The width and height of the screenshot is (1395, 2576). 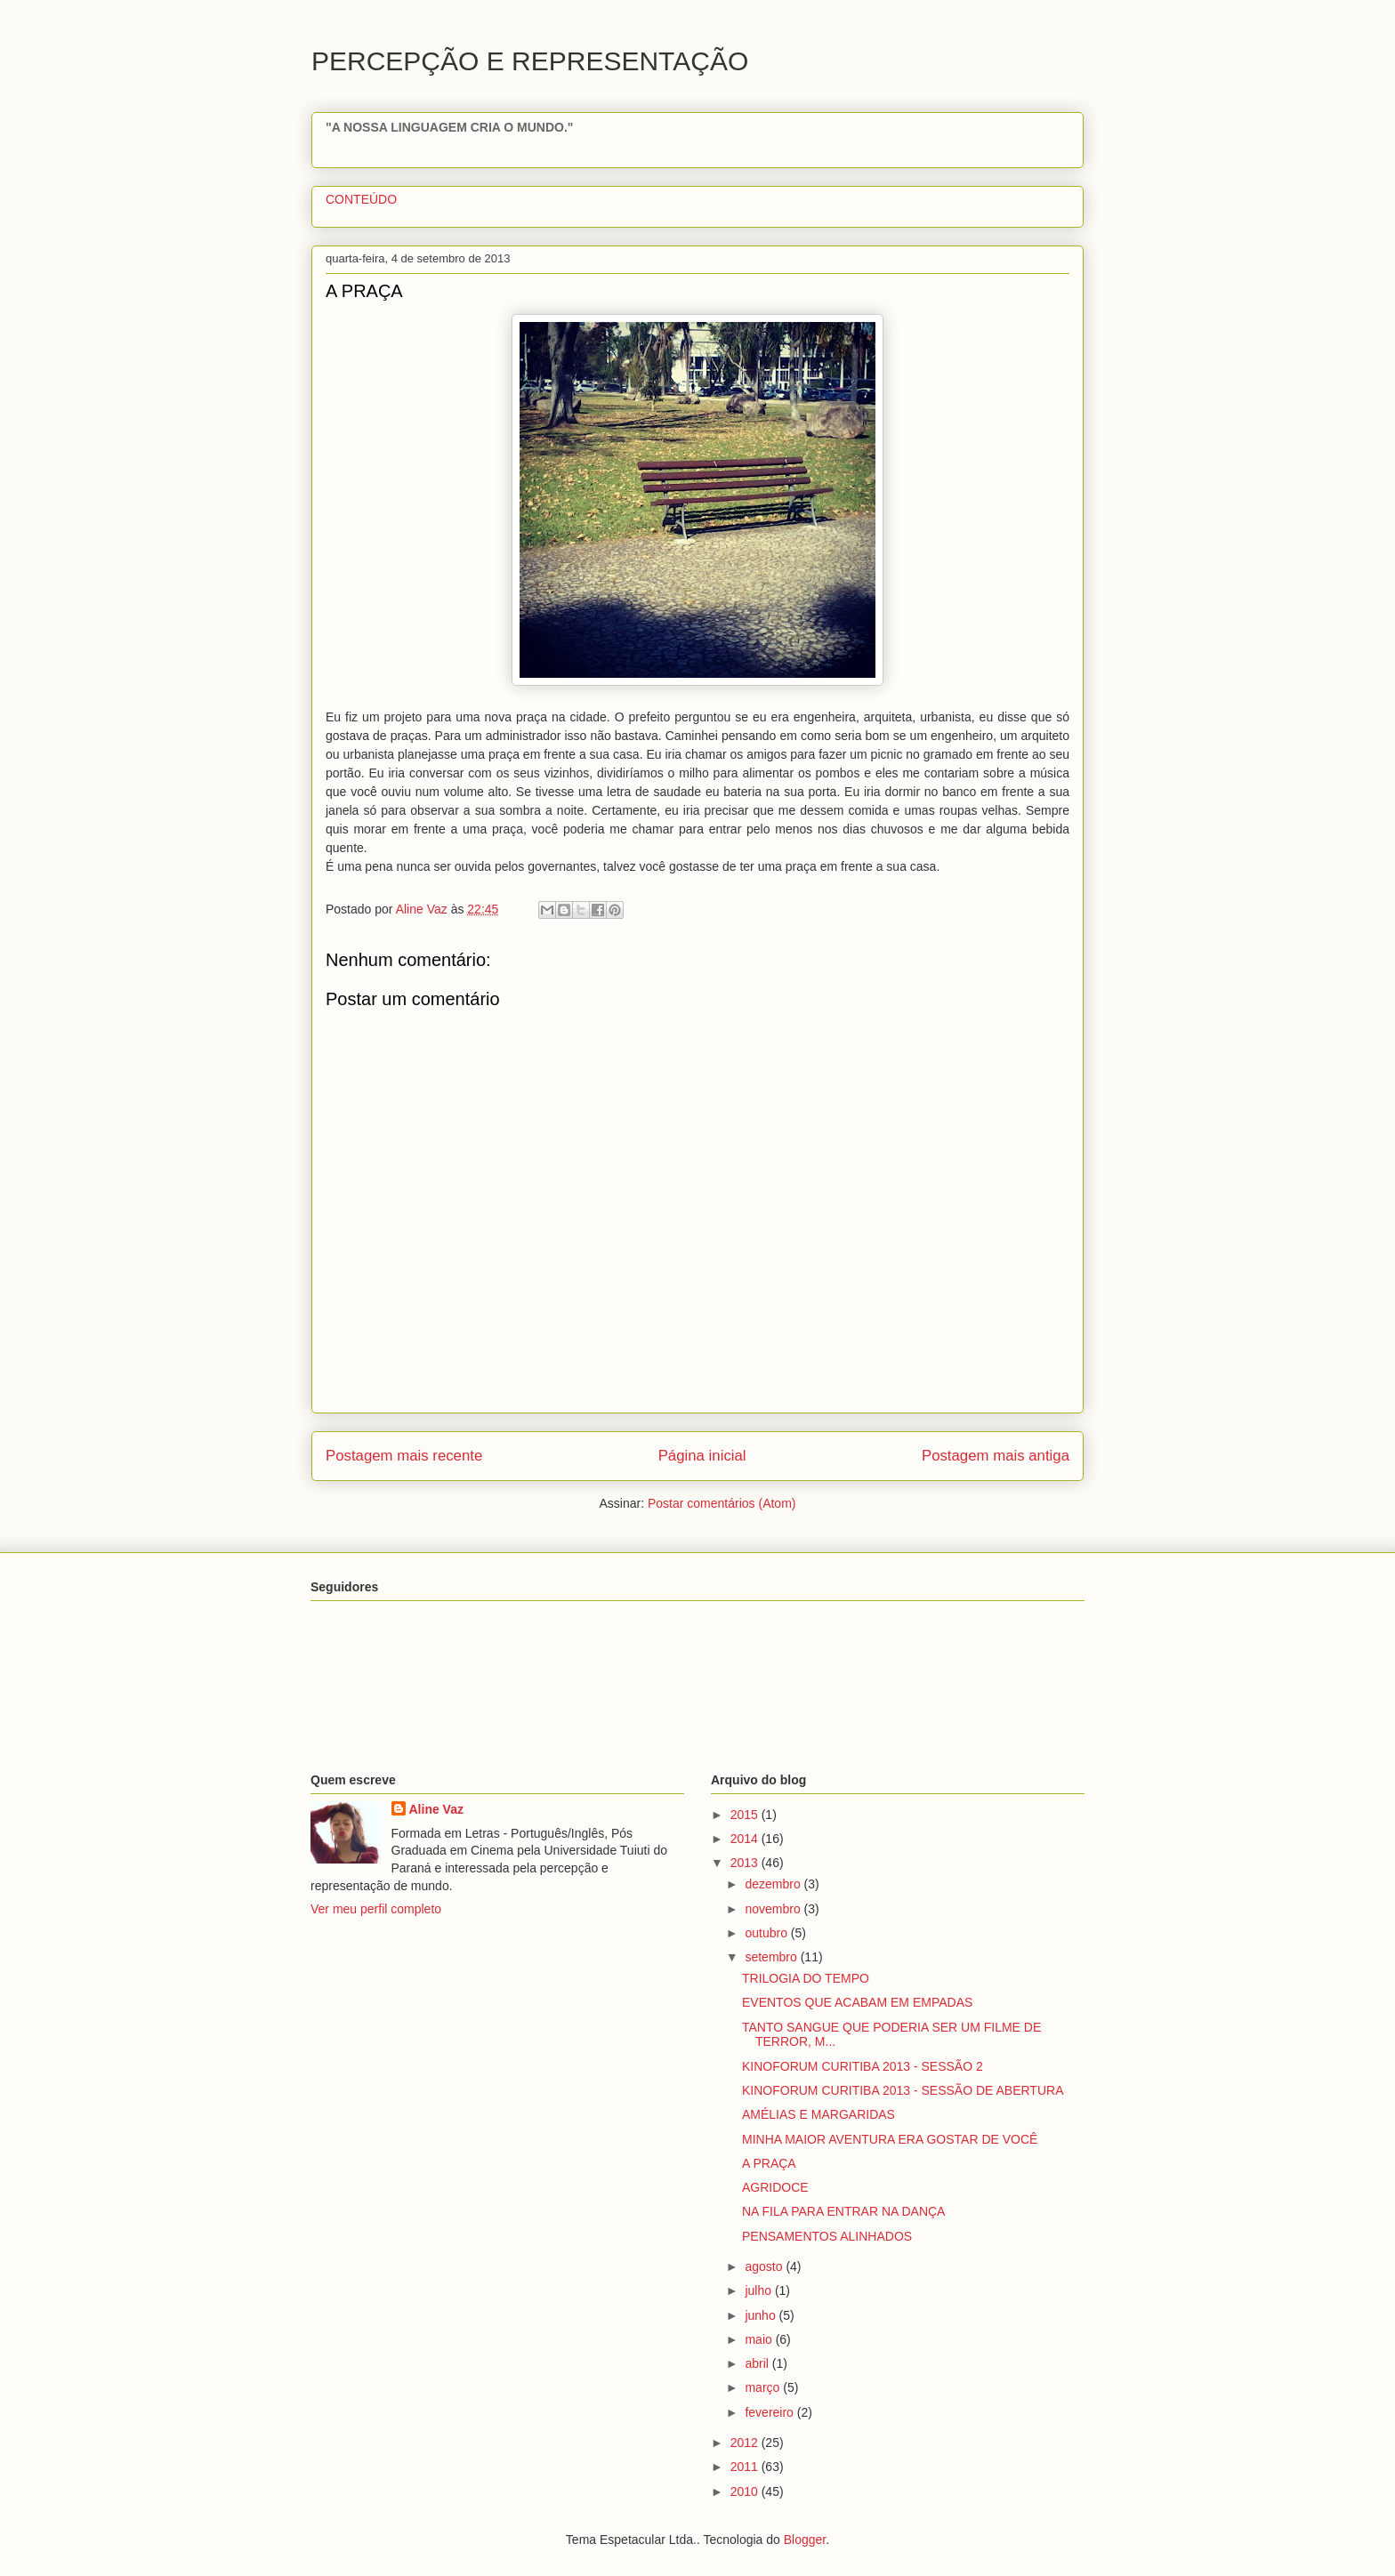 I want to click on MINHA MAIOR AVENTURA ERA GOSTAR DE VOCÊ, so click(x=889, y=2139).